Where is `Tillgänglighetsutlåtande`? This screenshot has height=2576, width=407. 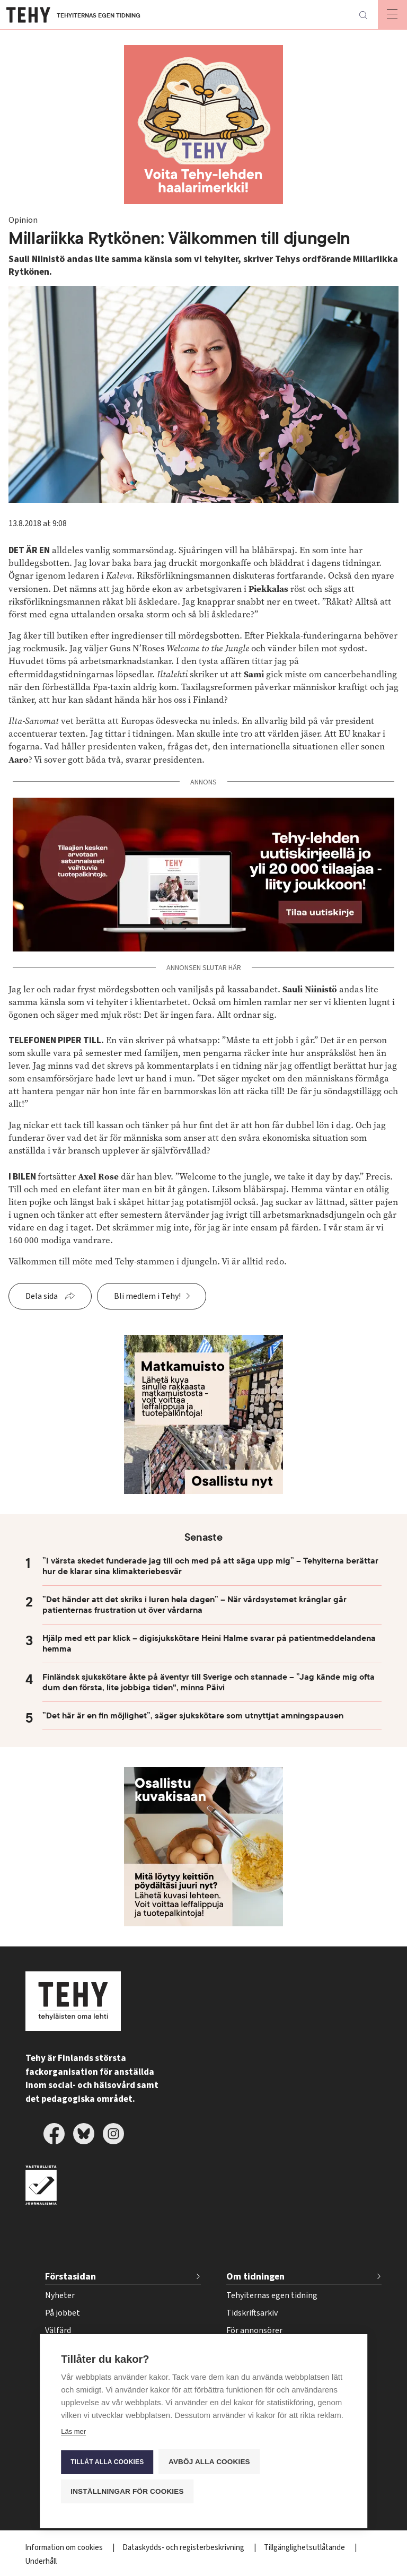 Tillgänglighetsutlåtande is located at coordinates (305, 2547).